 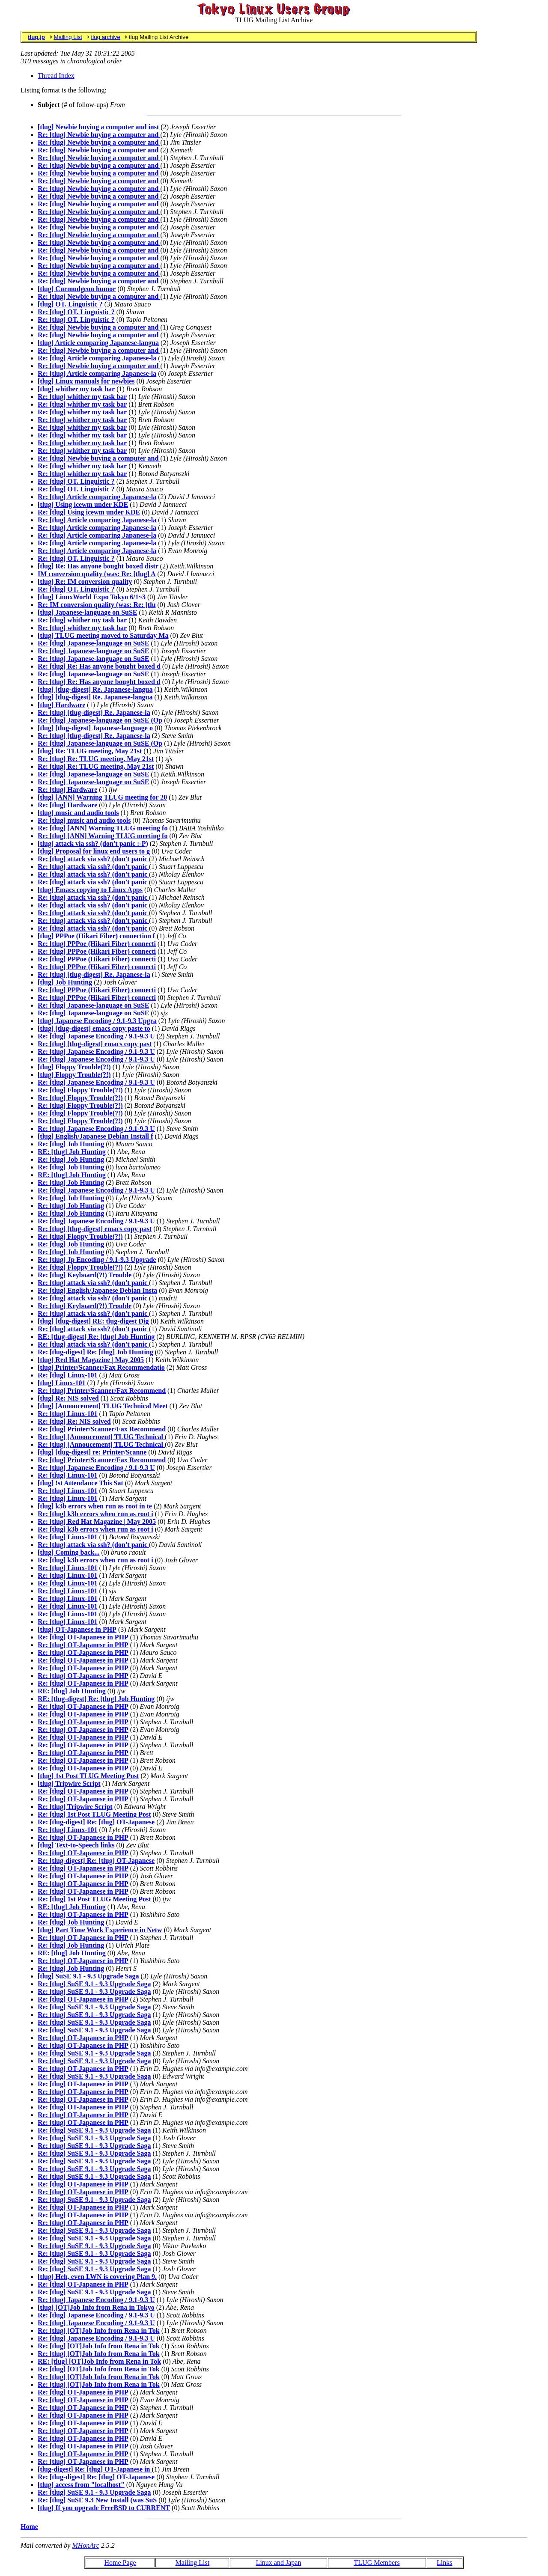 I want to click on Re: [tlug] OT. Linguistic ?, so click(x=76, y=311).